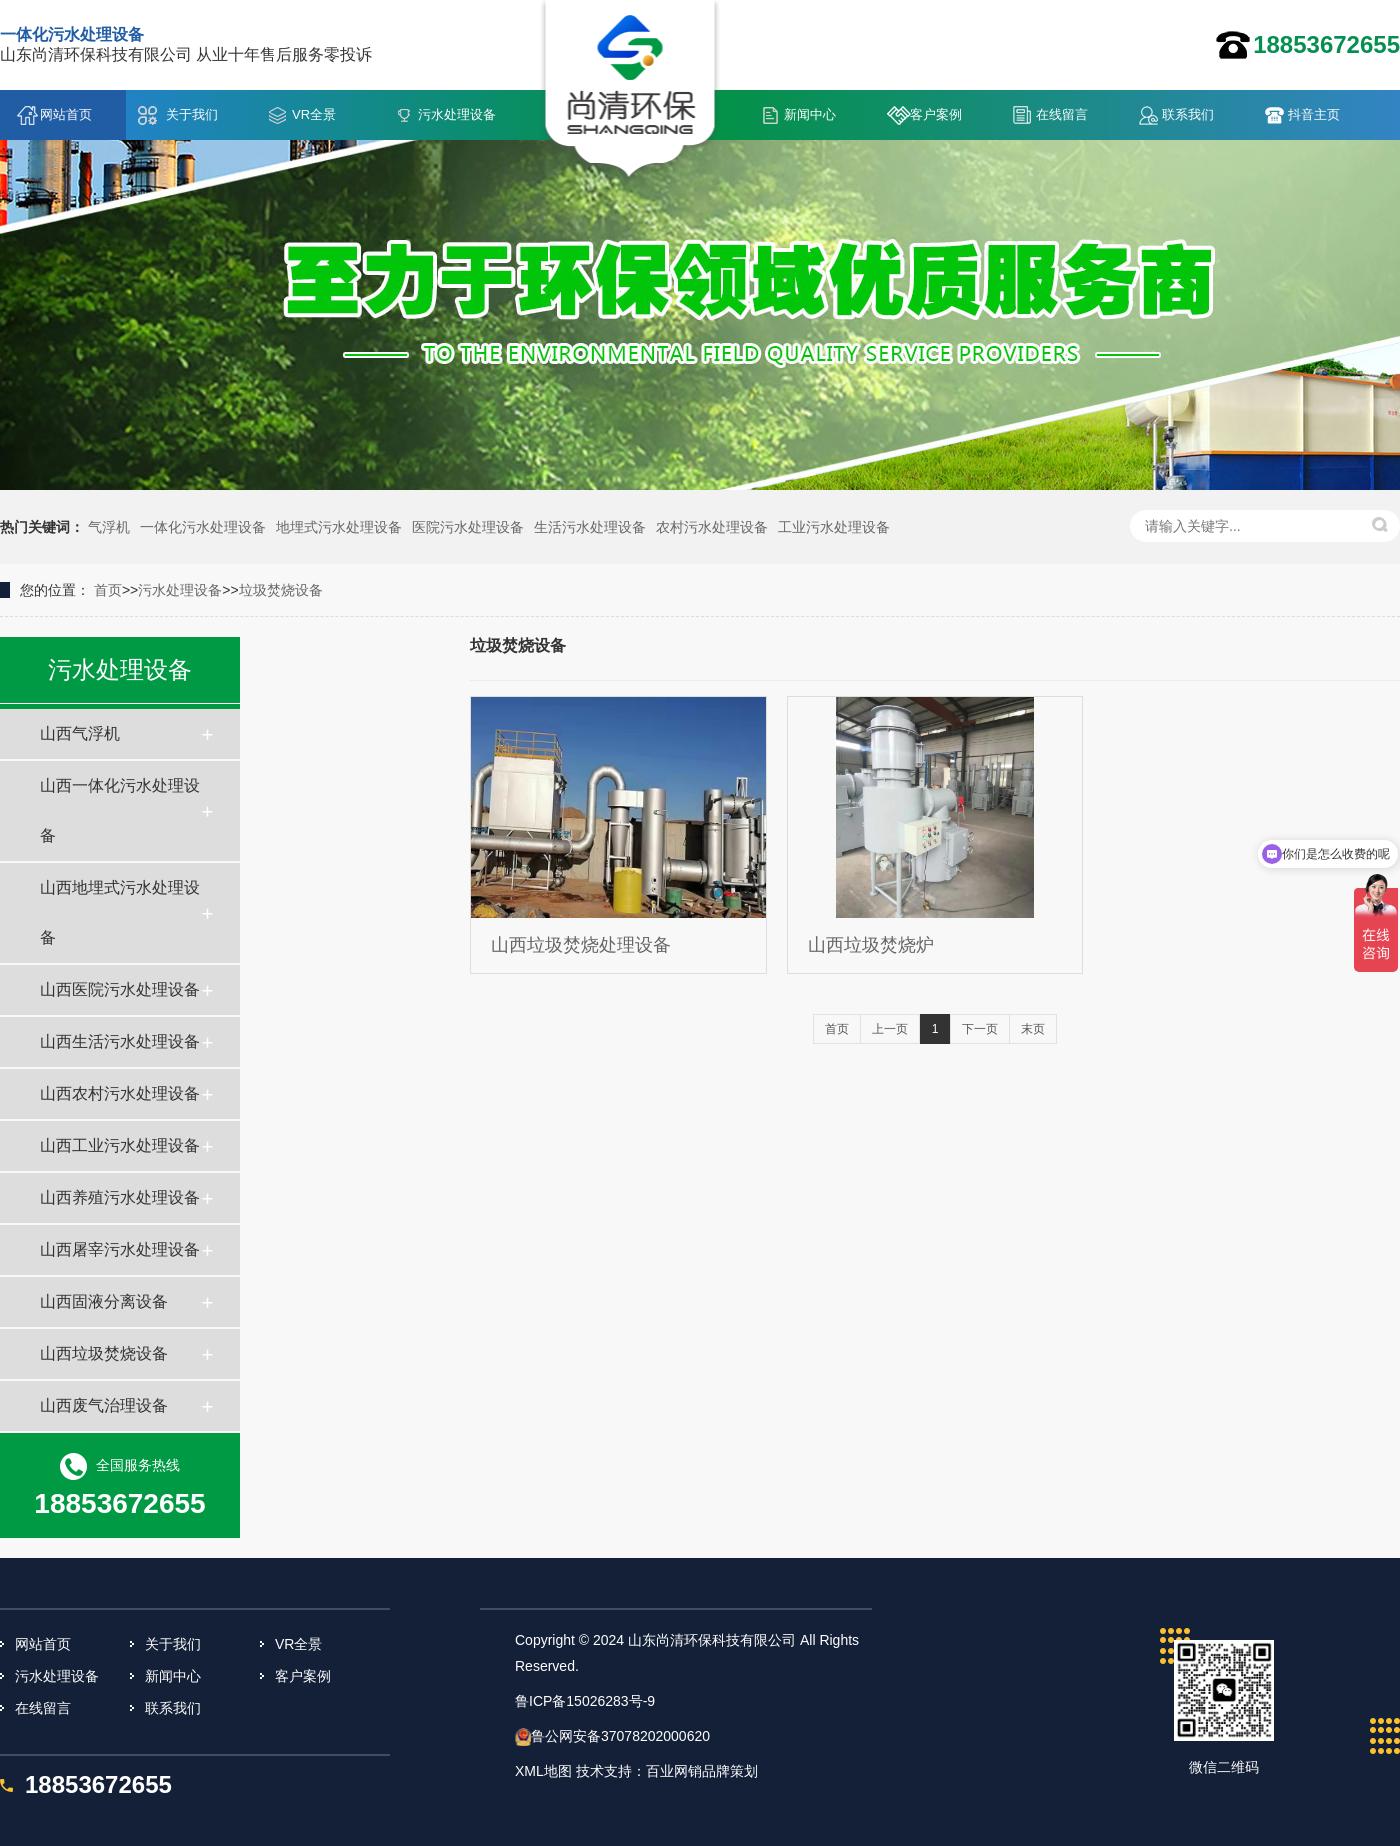 The height and width of the screenshot is (1846, 1400). I want to click on 山西屠宰污水处理设备, so click(120, 1249).